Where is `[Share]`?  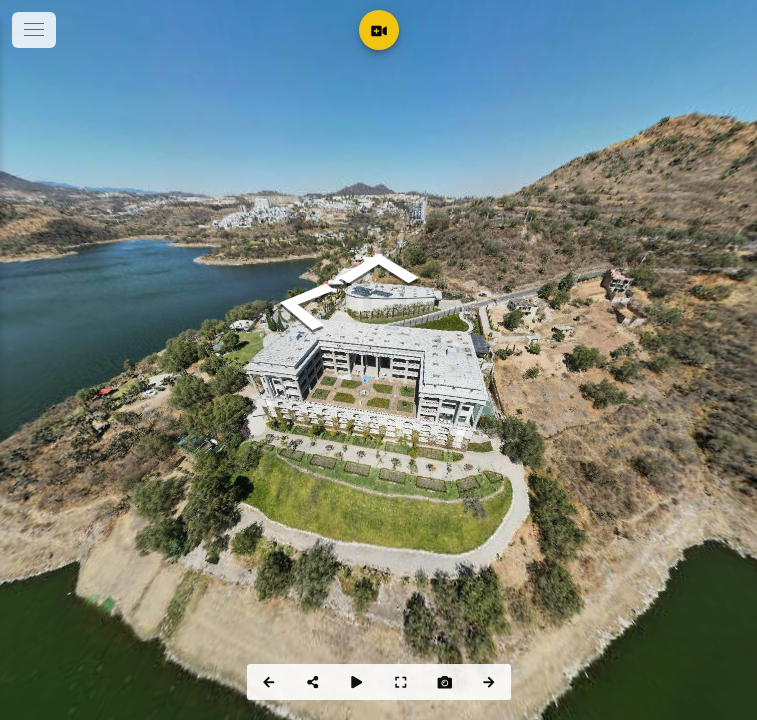
[Share] is located at coordinates (313, 682).